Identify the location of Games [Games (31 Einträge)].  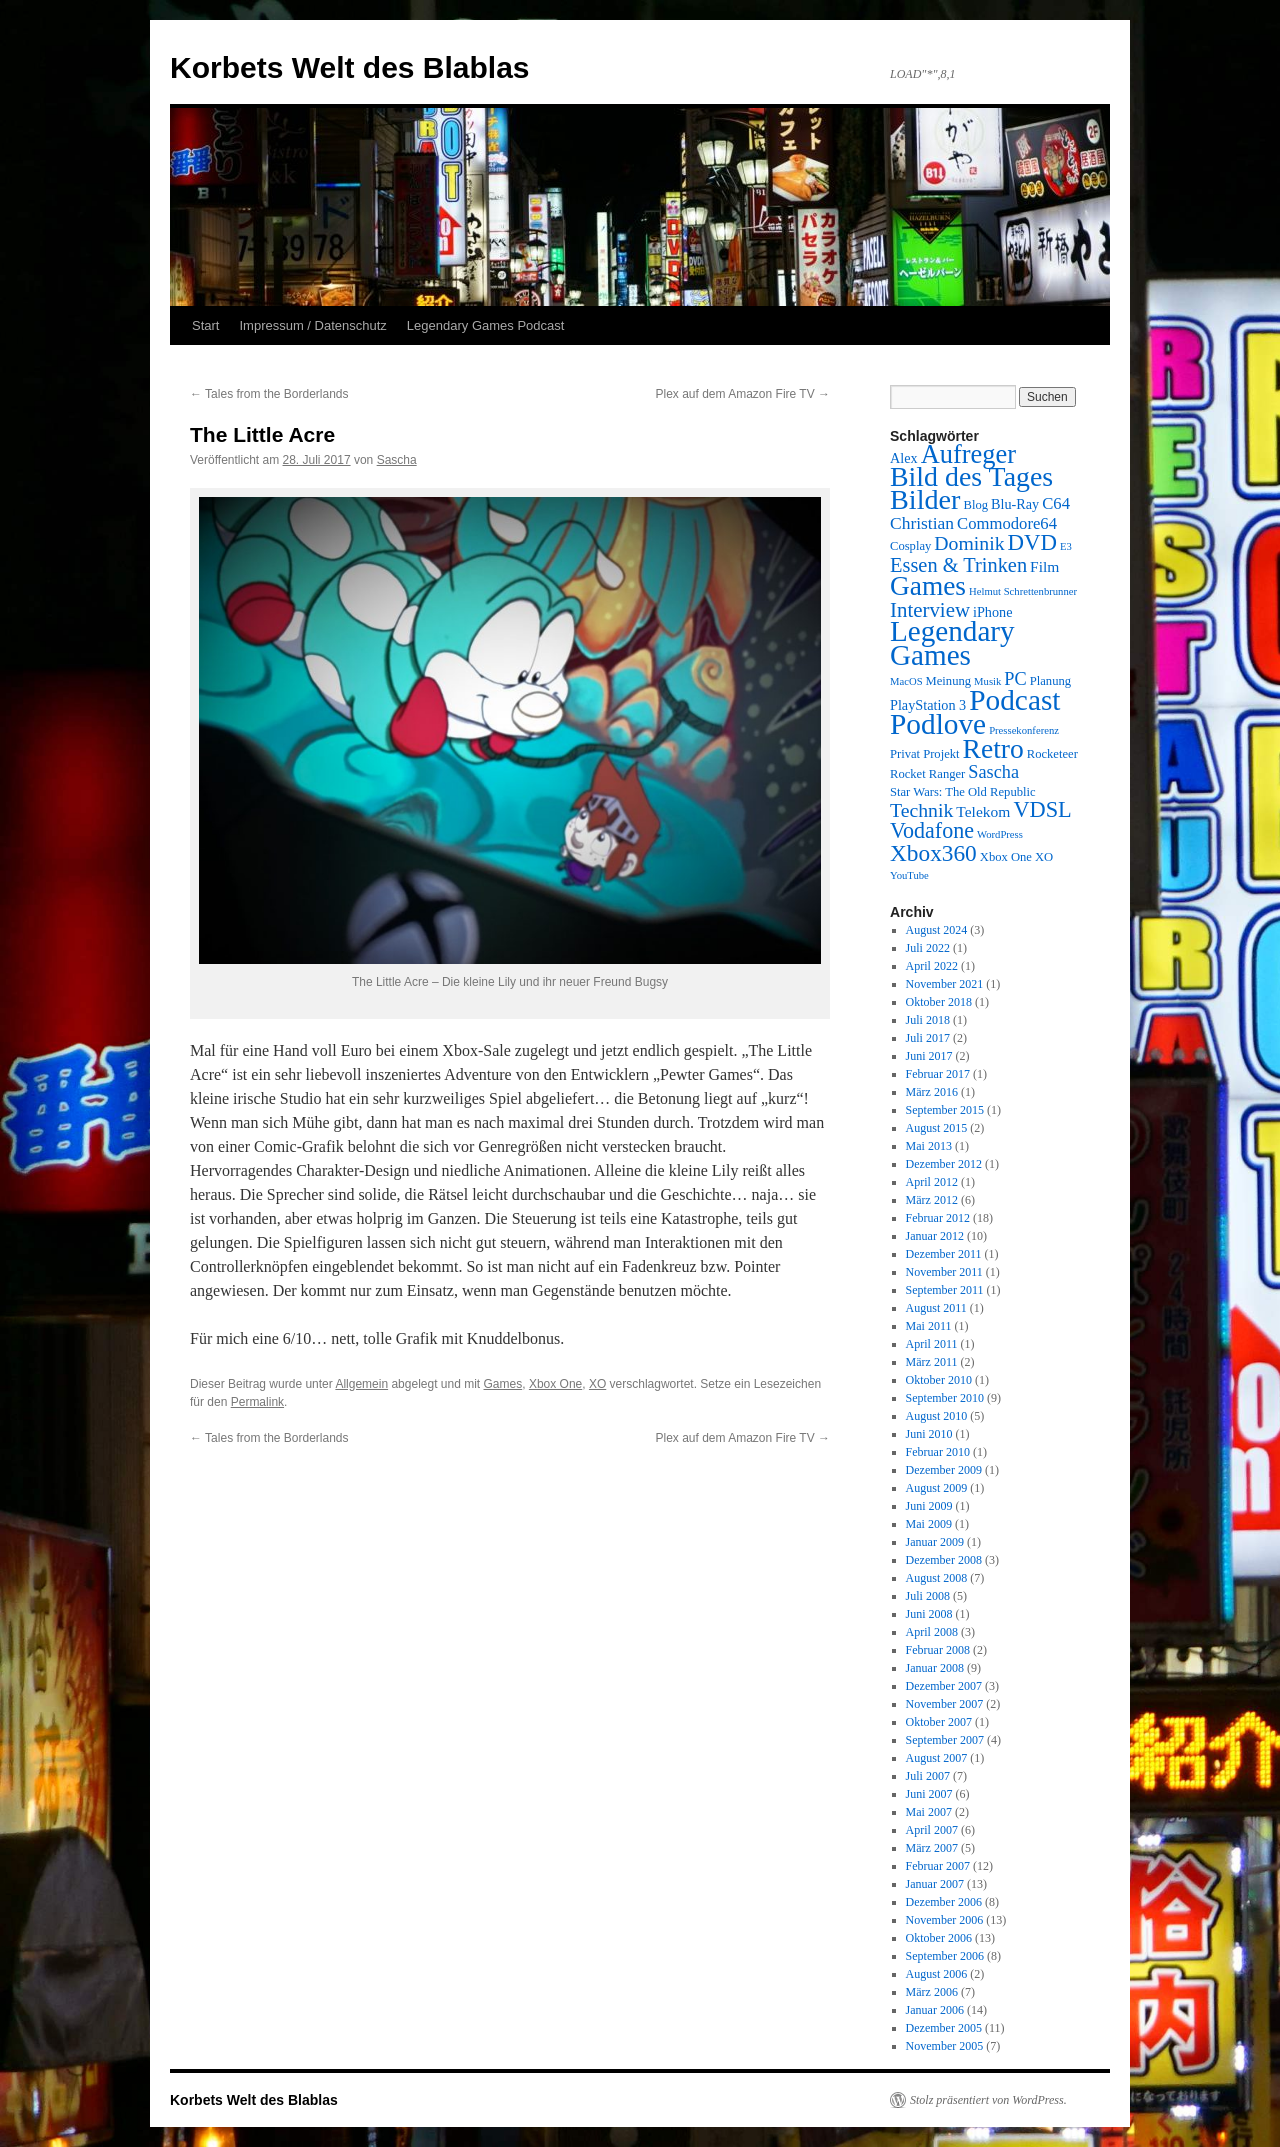
(928, 586).